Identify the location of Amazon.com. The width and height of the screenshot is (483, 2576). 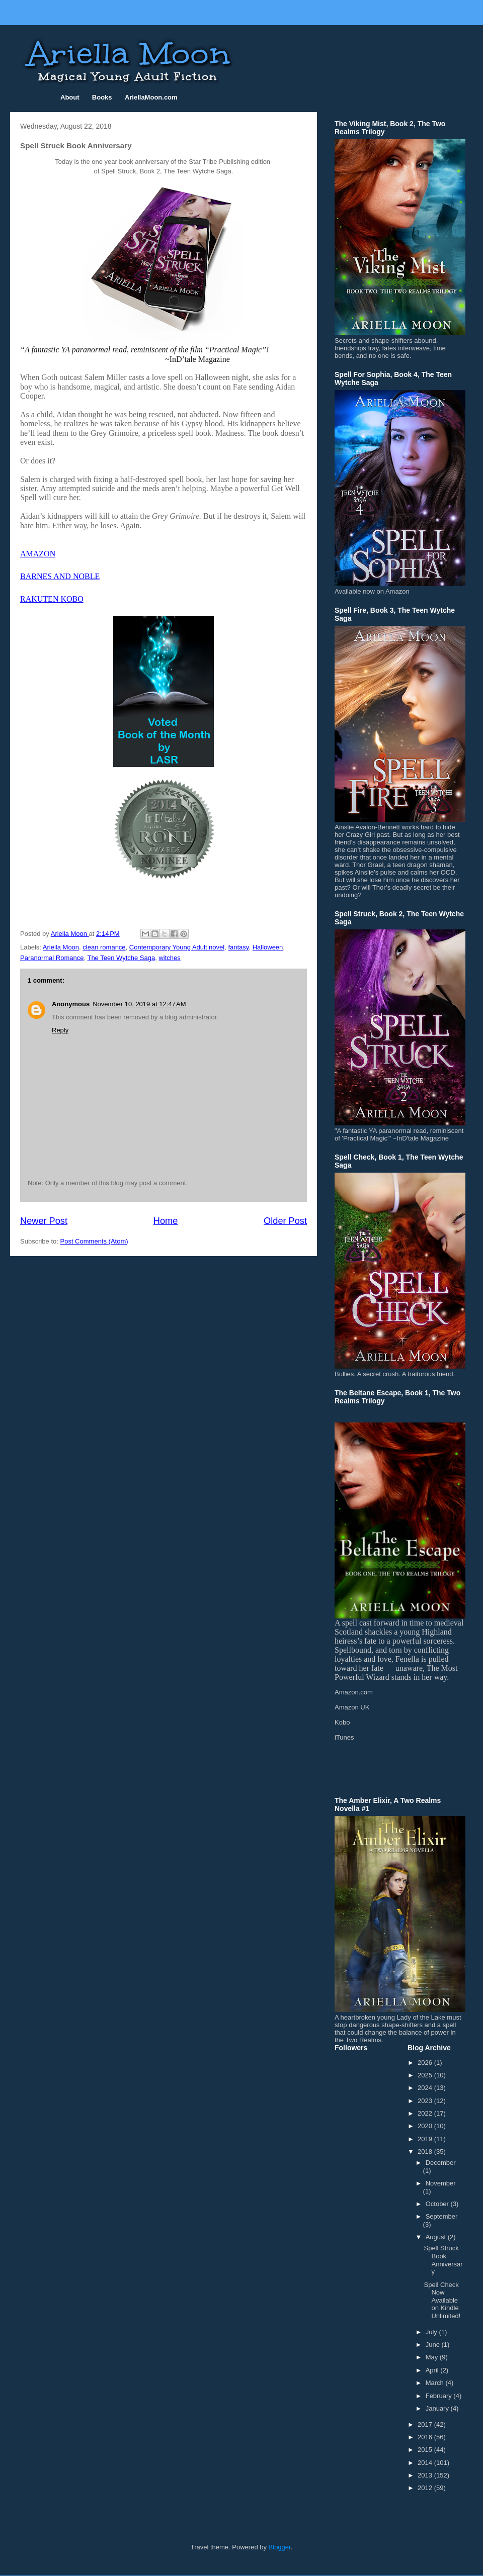
(354, 1692).